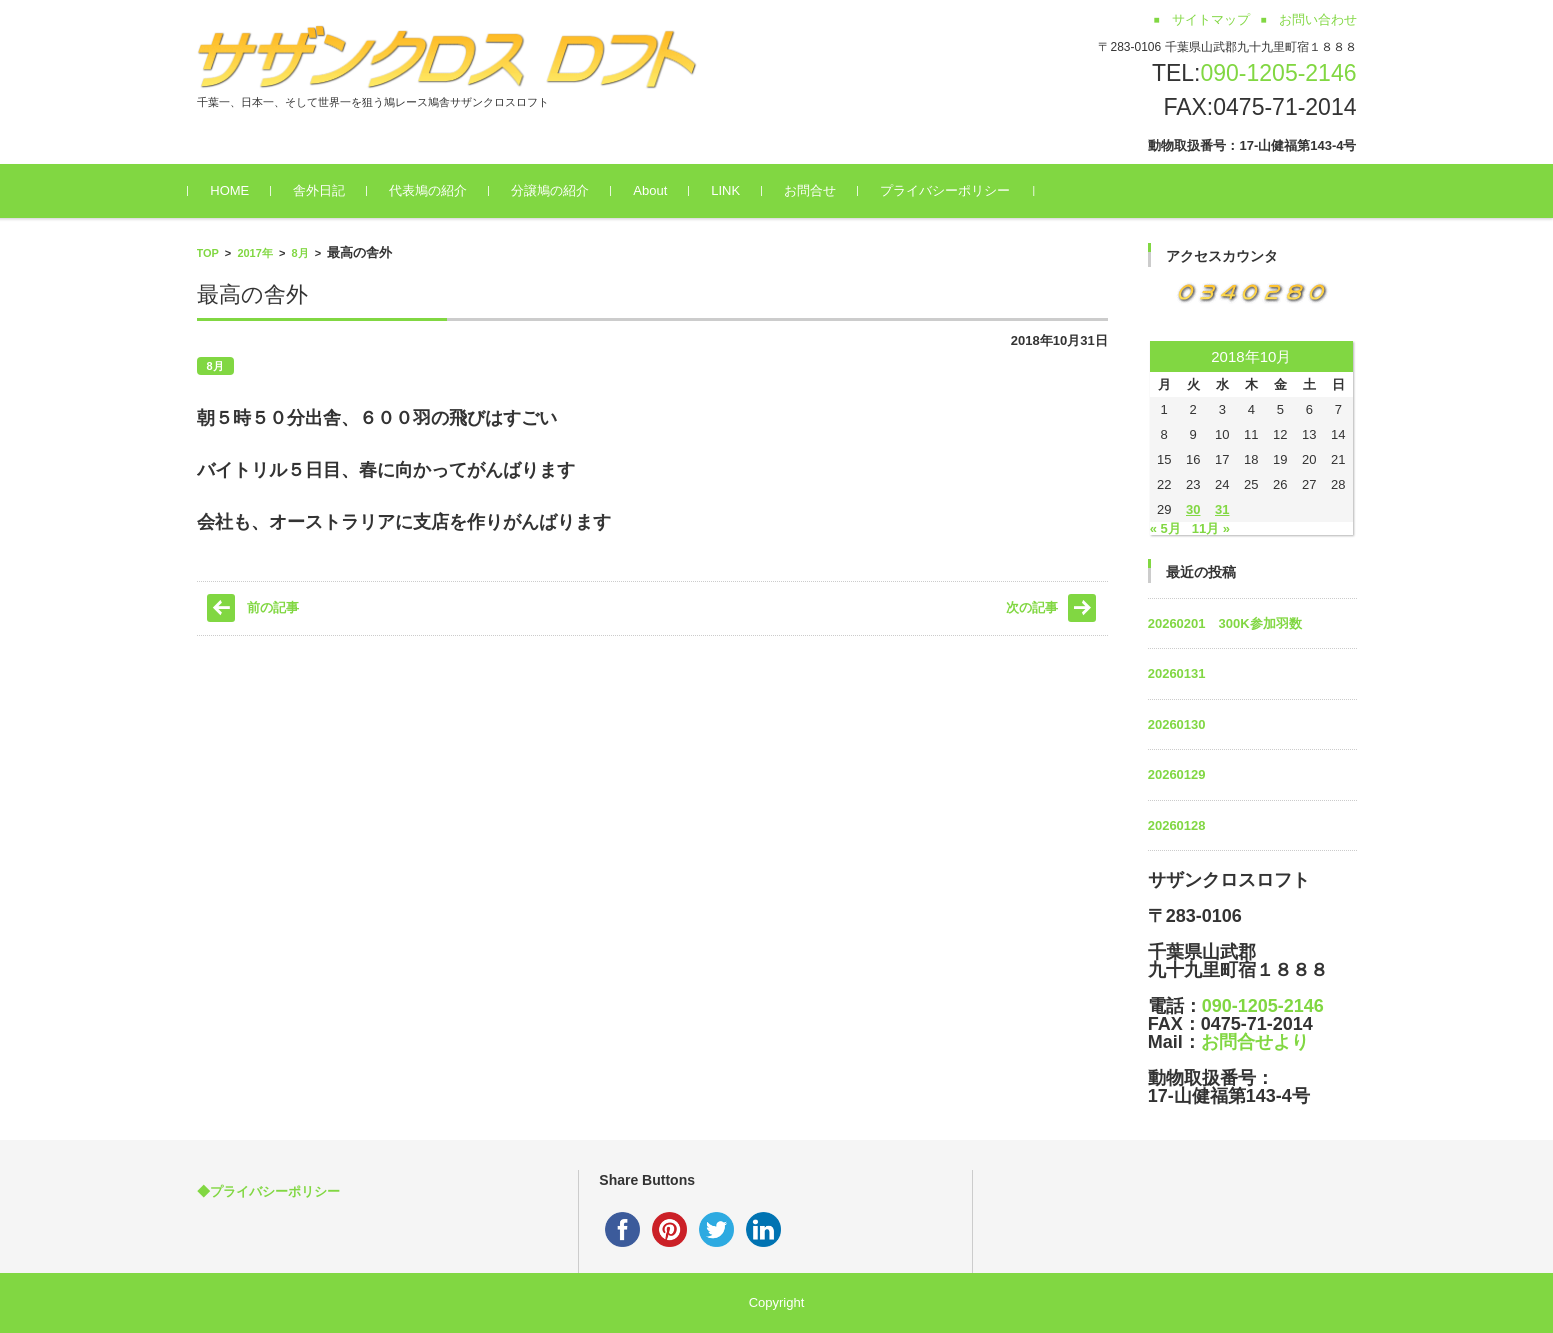 The height and width of the screenshot is (1333, 1553). I want to click on ◆プライバシーポリシー, so click(268, 1191).